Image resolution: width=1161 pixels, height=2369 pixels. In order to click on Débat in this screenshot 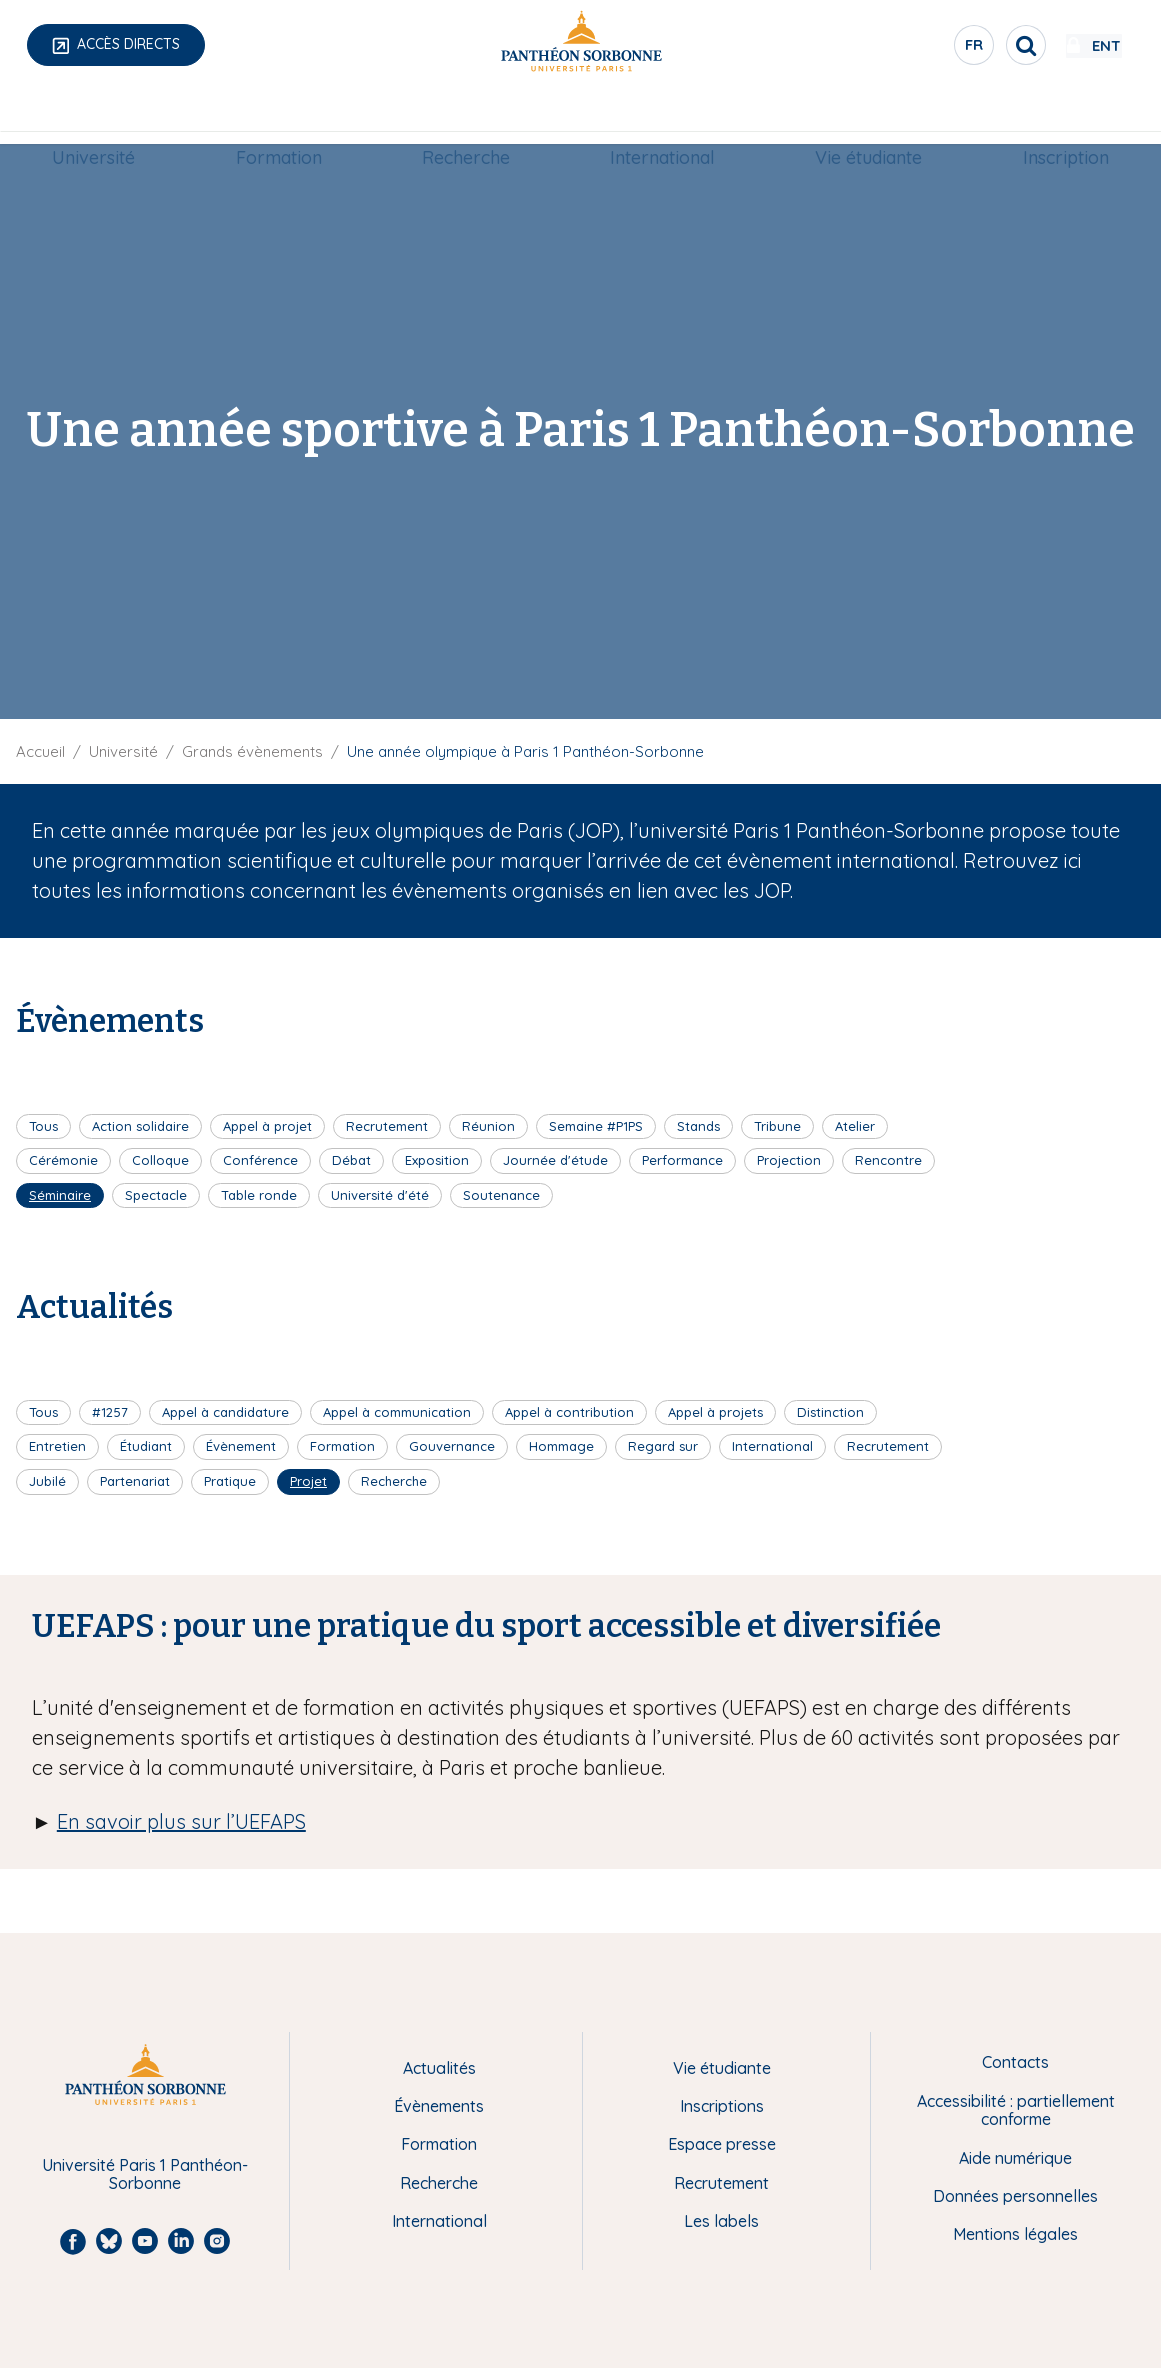, I will do `click(351, 1160)`.